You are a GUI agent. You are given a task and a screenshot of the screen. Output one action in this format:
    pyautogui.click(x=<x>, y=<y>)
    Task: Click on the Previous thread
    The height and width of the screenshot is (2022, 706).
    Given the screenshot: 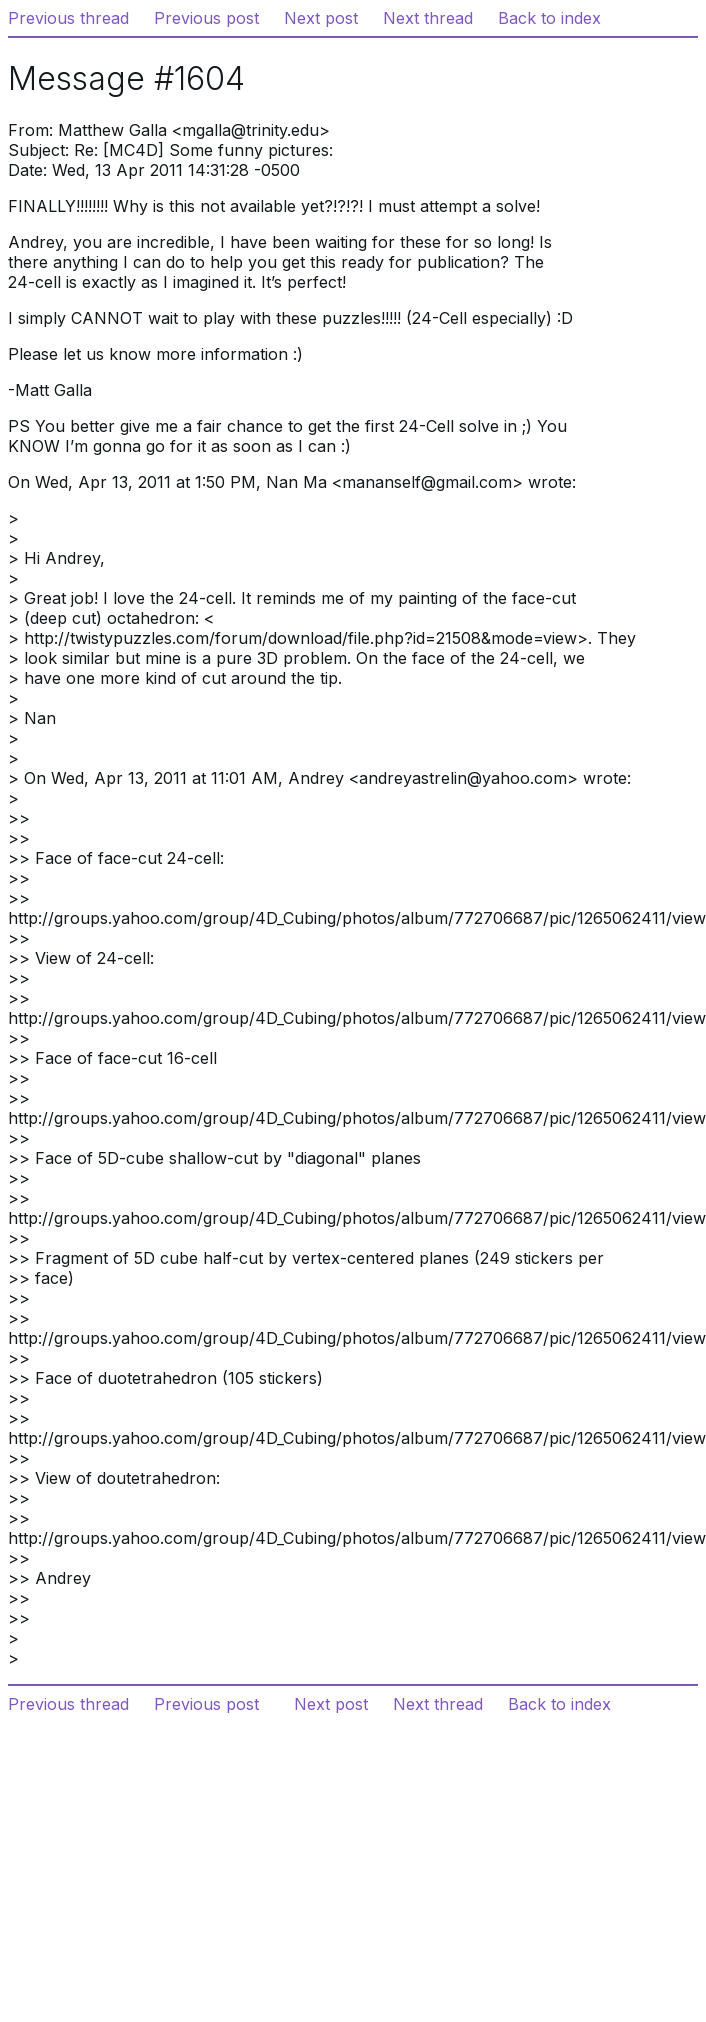 What is the action you would take?
    pyautogui.click(x=68, y=18)
    